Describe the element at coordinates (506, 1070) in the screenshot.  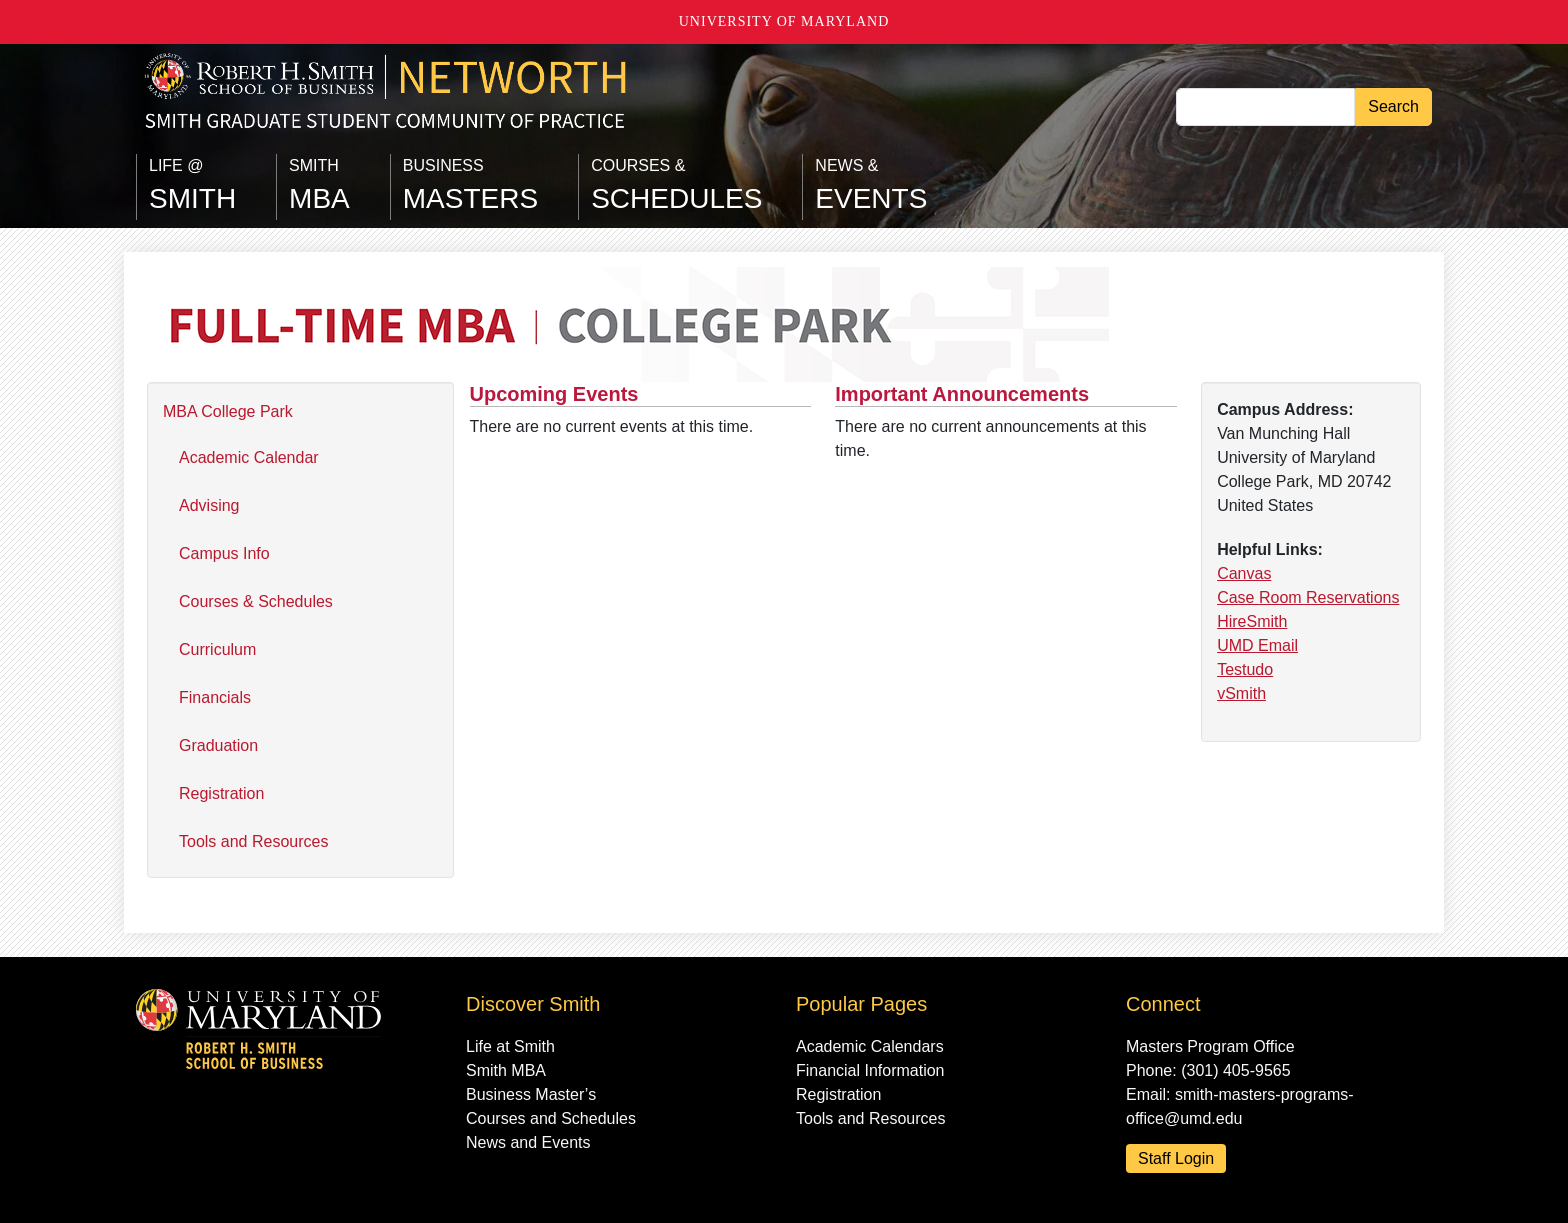
I see `Smith MBA` at that location.